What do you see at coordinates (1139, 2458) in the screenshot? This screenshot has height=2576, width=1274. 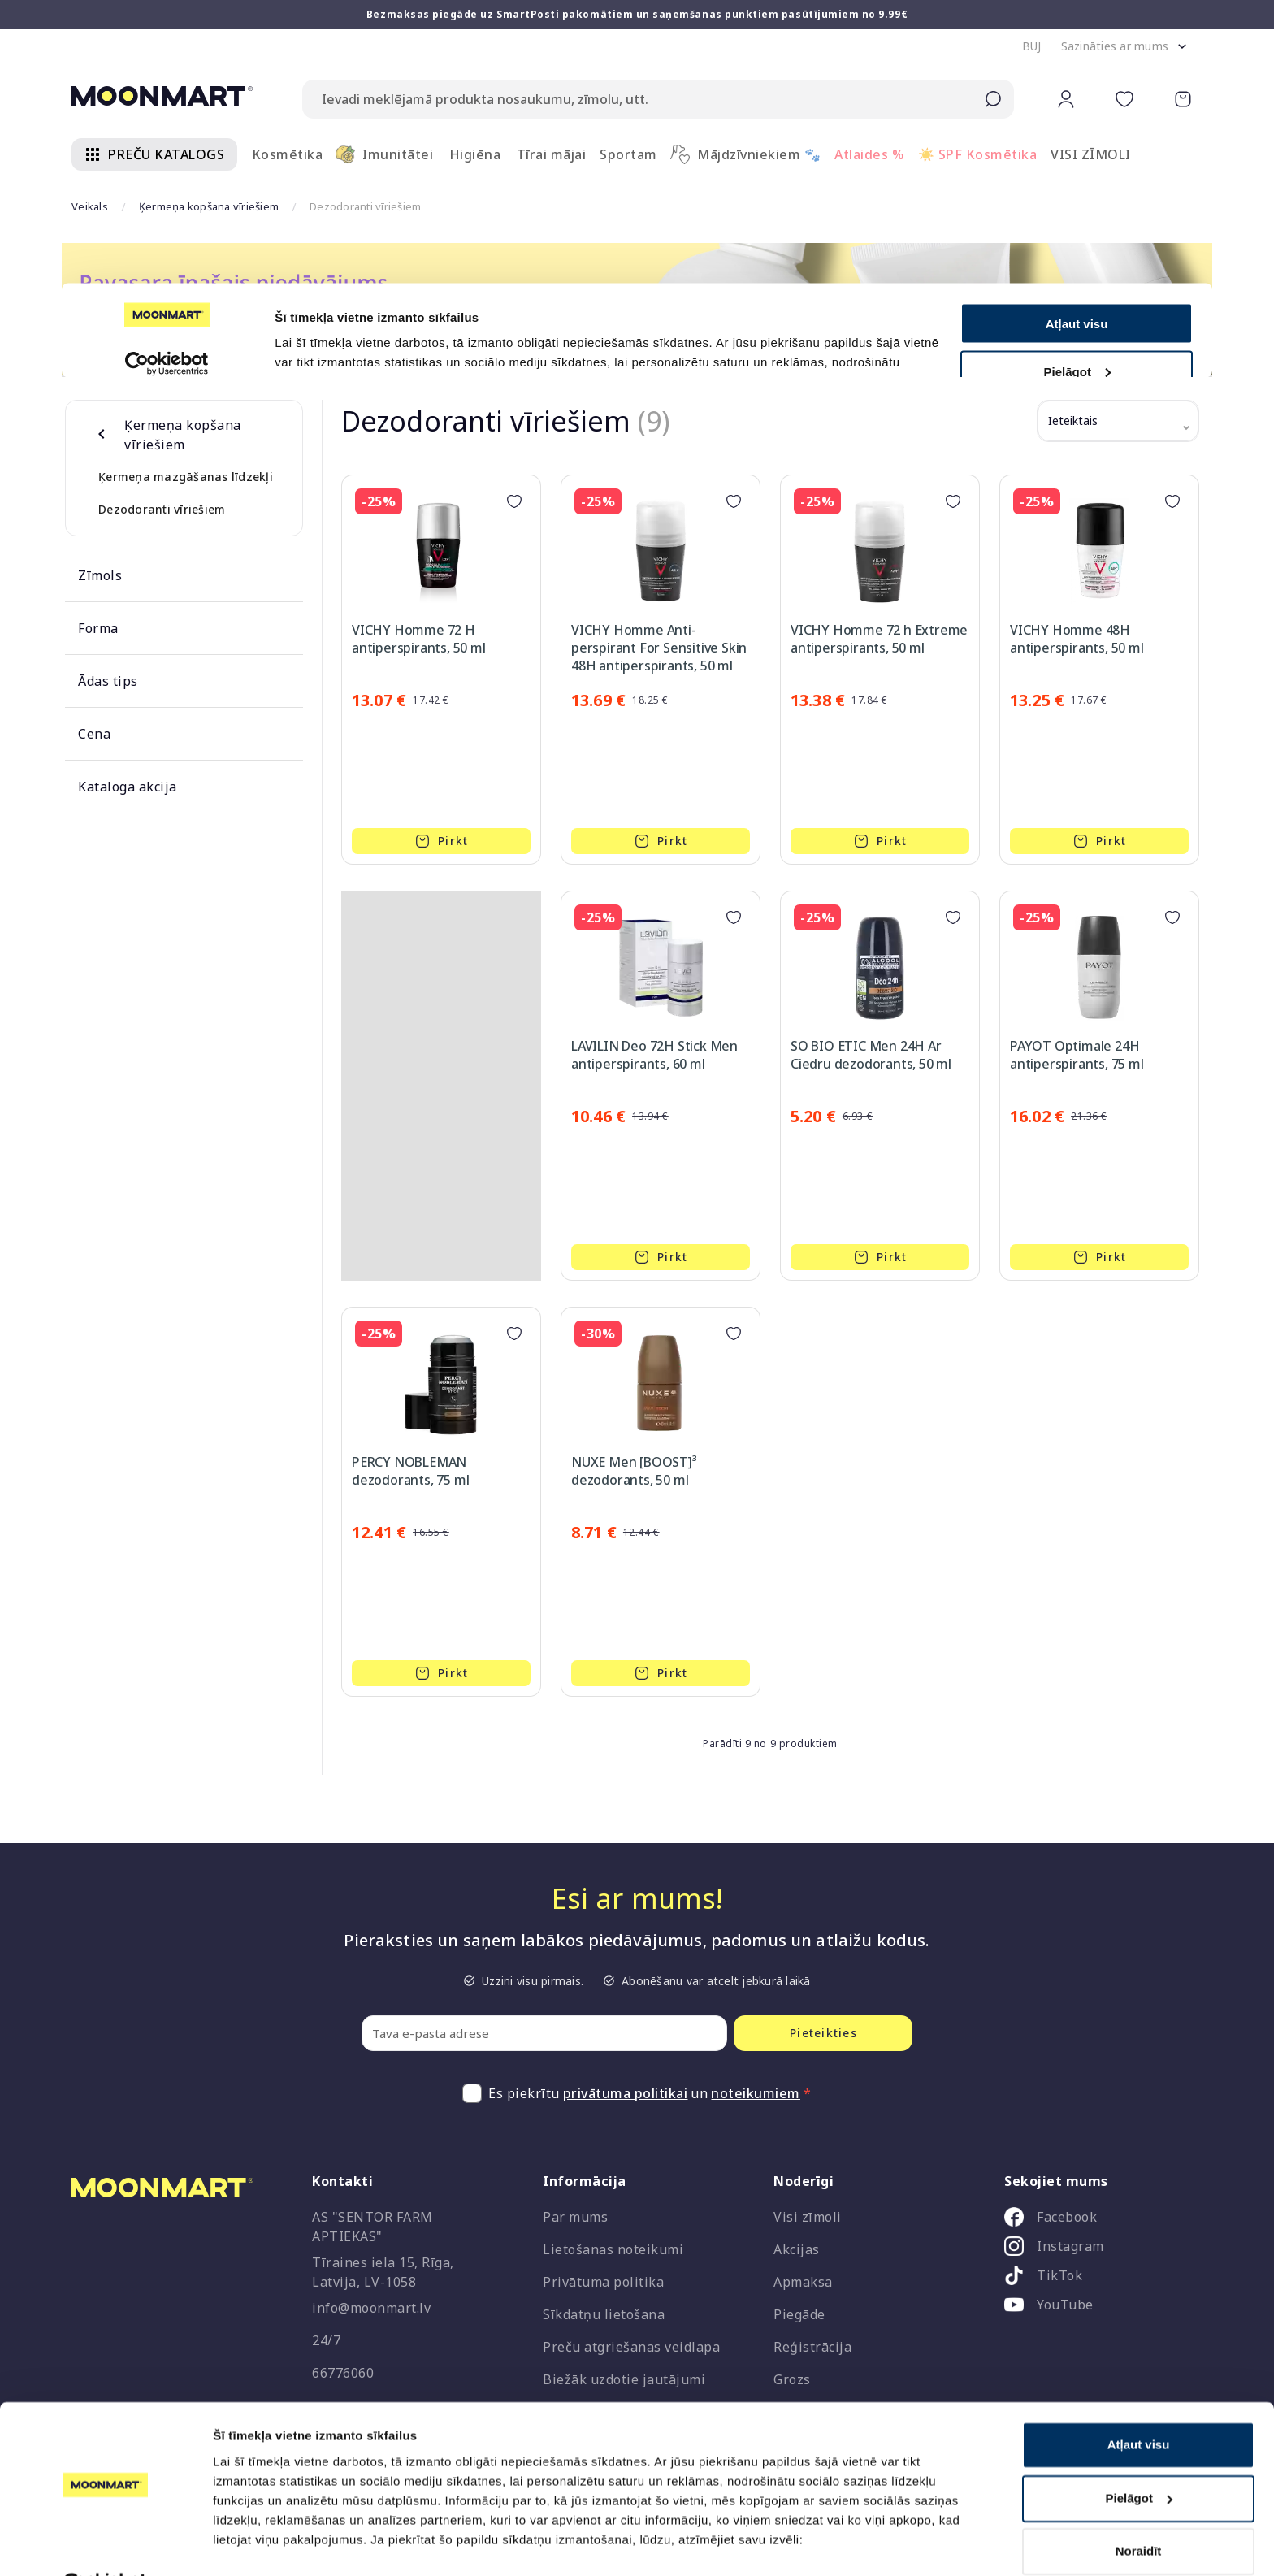 I see `Pielāgot` at bounding box center [1139, 2458].